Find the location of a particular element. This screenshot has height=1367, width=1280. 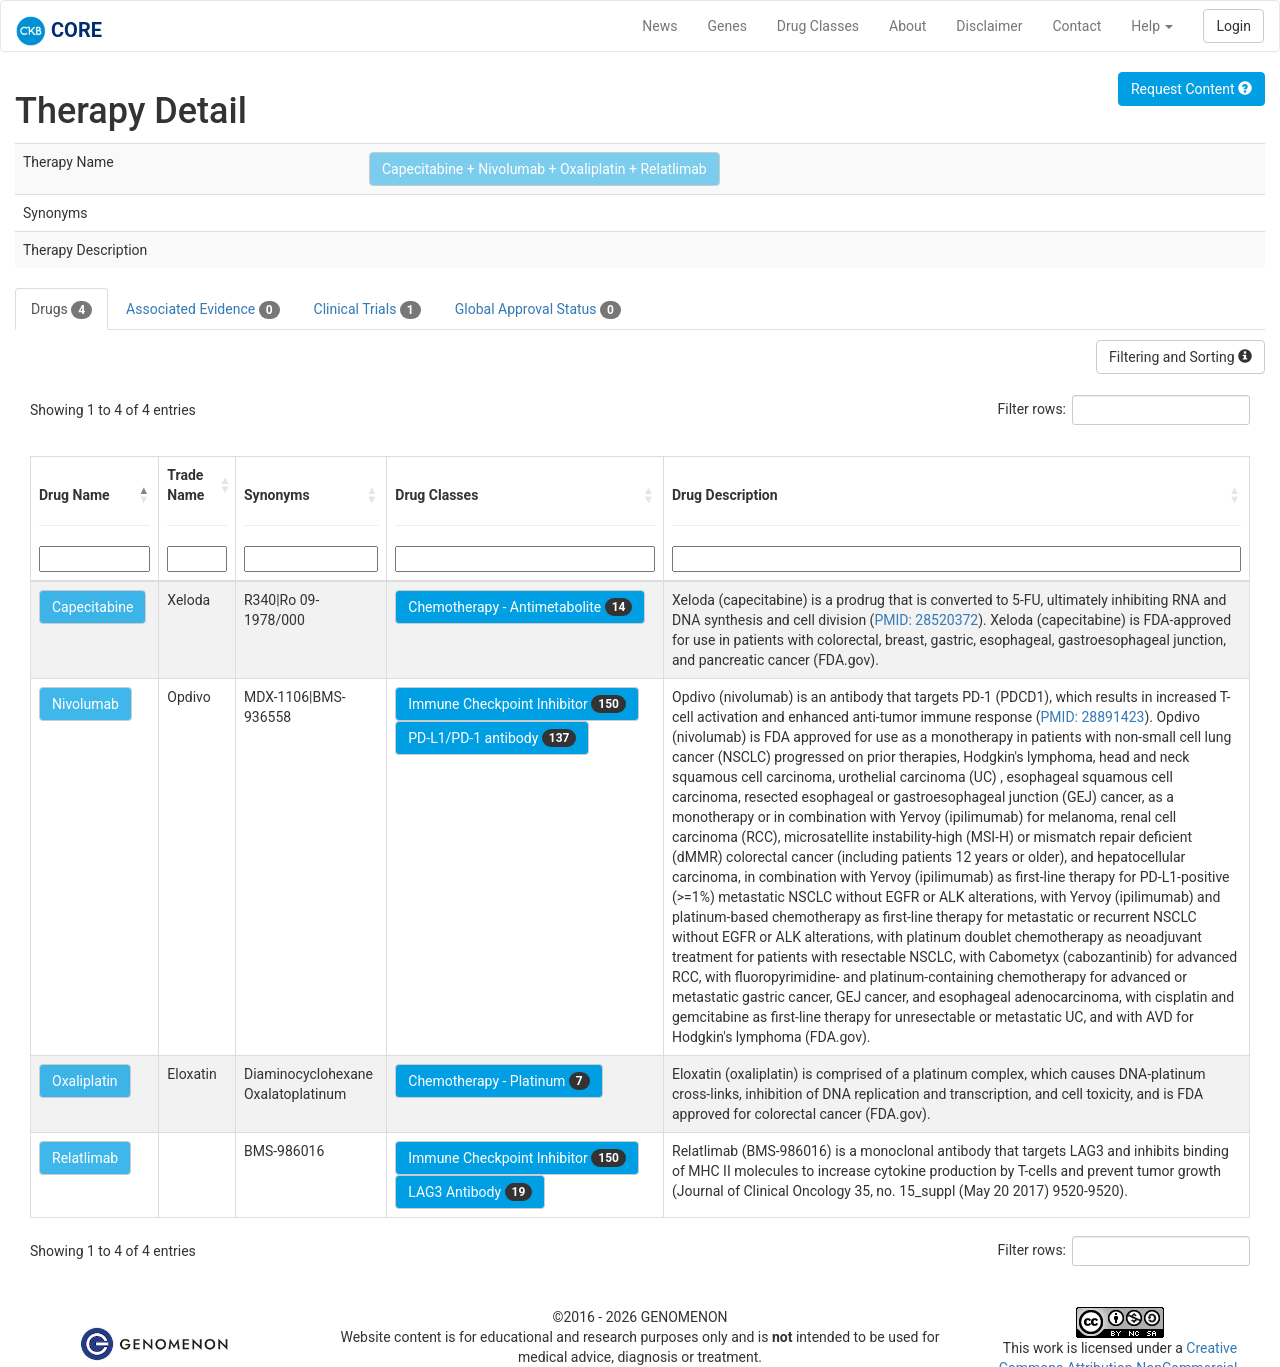

Global Approval Status [tab] is located at coordinates (538, 310).